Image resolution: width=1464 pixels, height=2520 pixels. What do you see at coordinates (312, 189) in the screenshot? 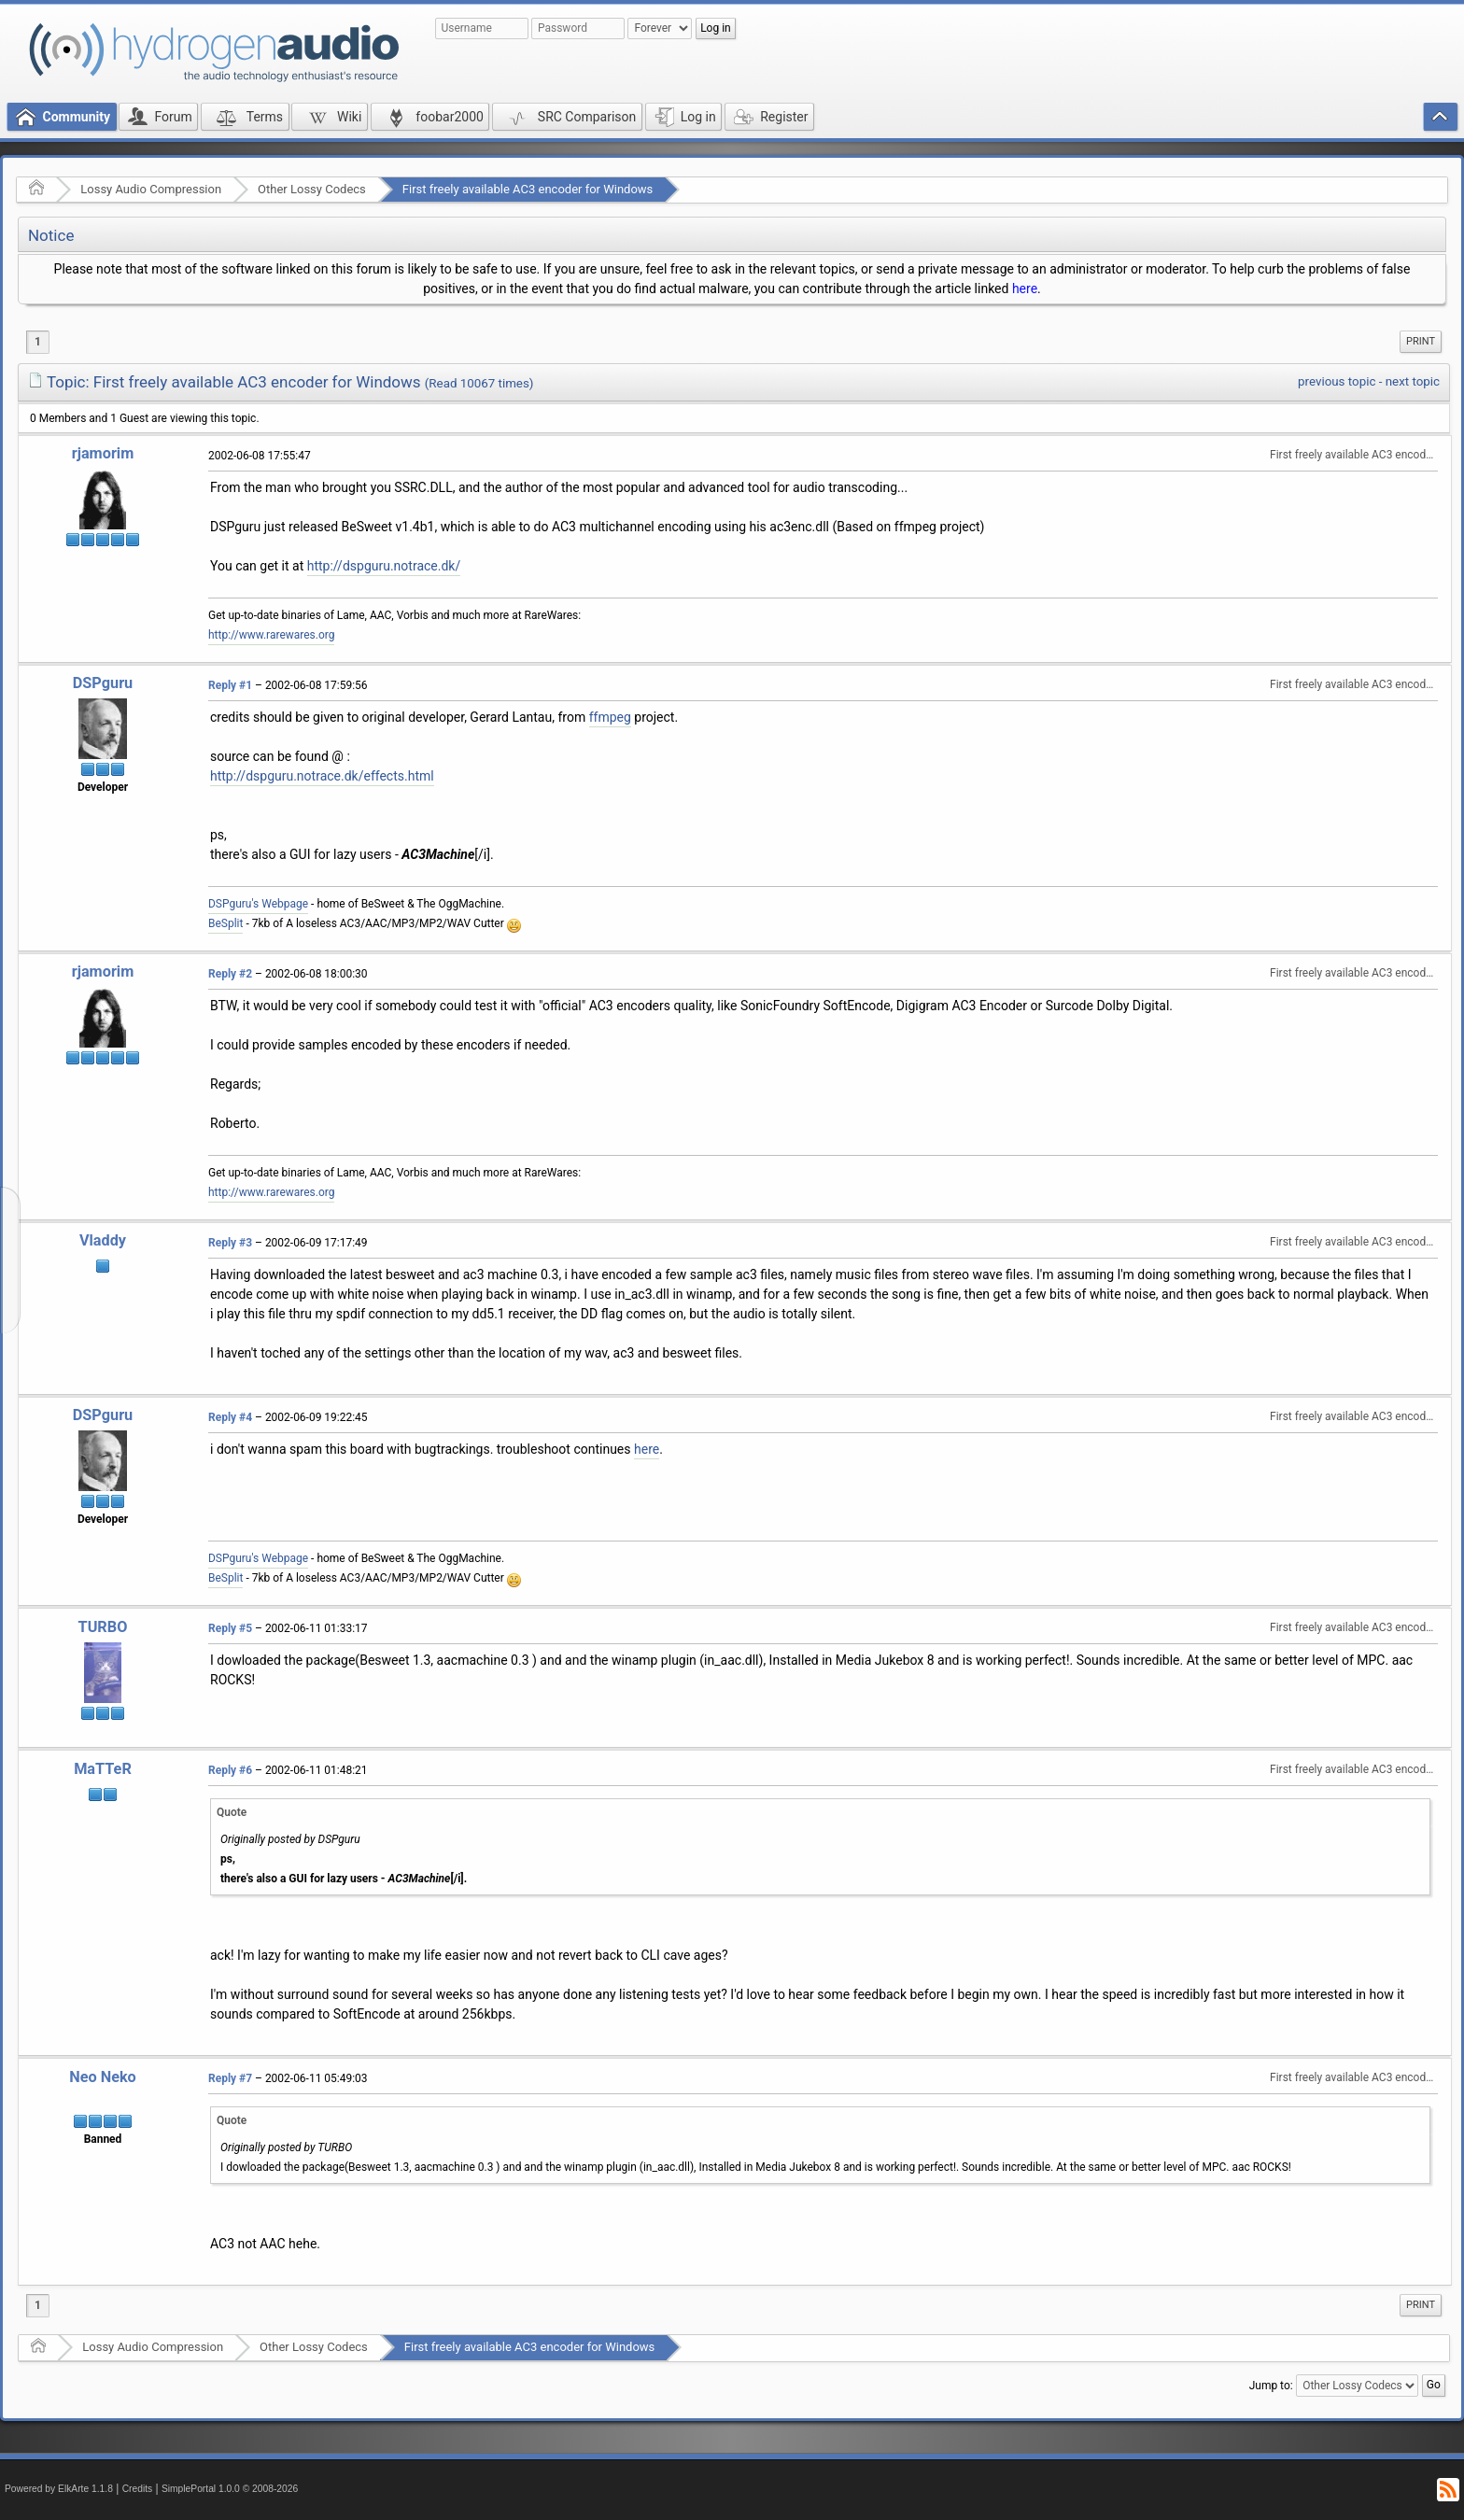
I see `Other Lossy Codecs` at bounding box center [312, 189].